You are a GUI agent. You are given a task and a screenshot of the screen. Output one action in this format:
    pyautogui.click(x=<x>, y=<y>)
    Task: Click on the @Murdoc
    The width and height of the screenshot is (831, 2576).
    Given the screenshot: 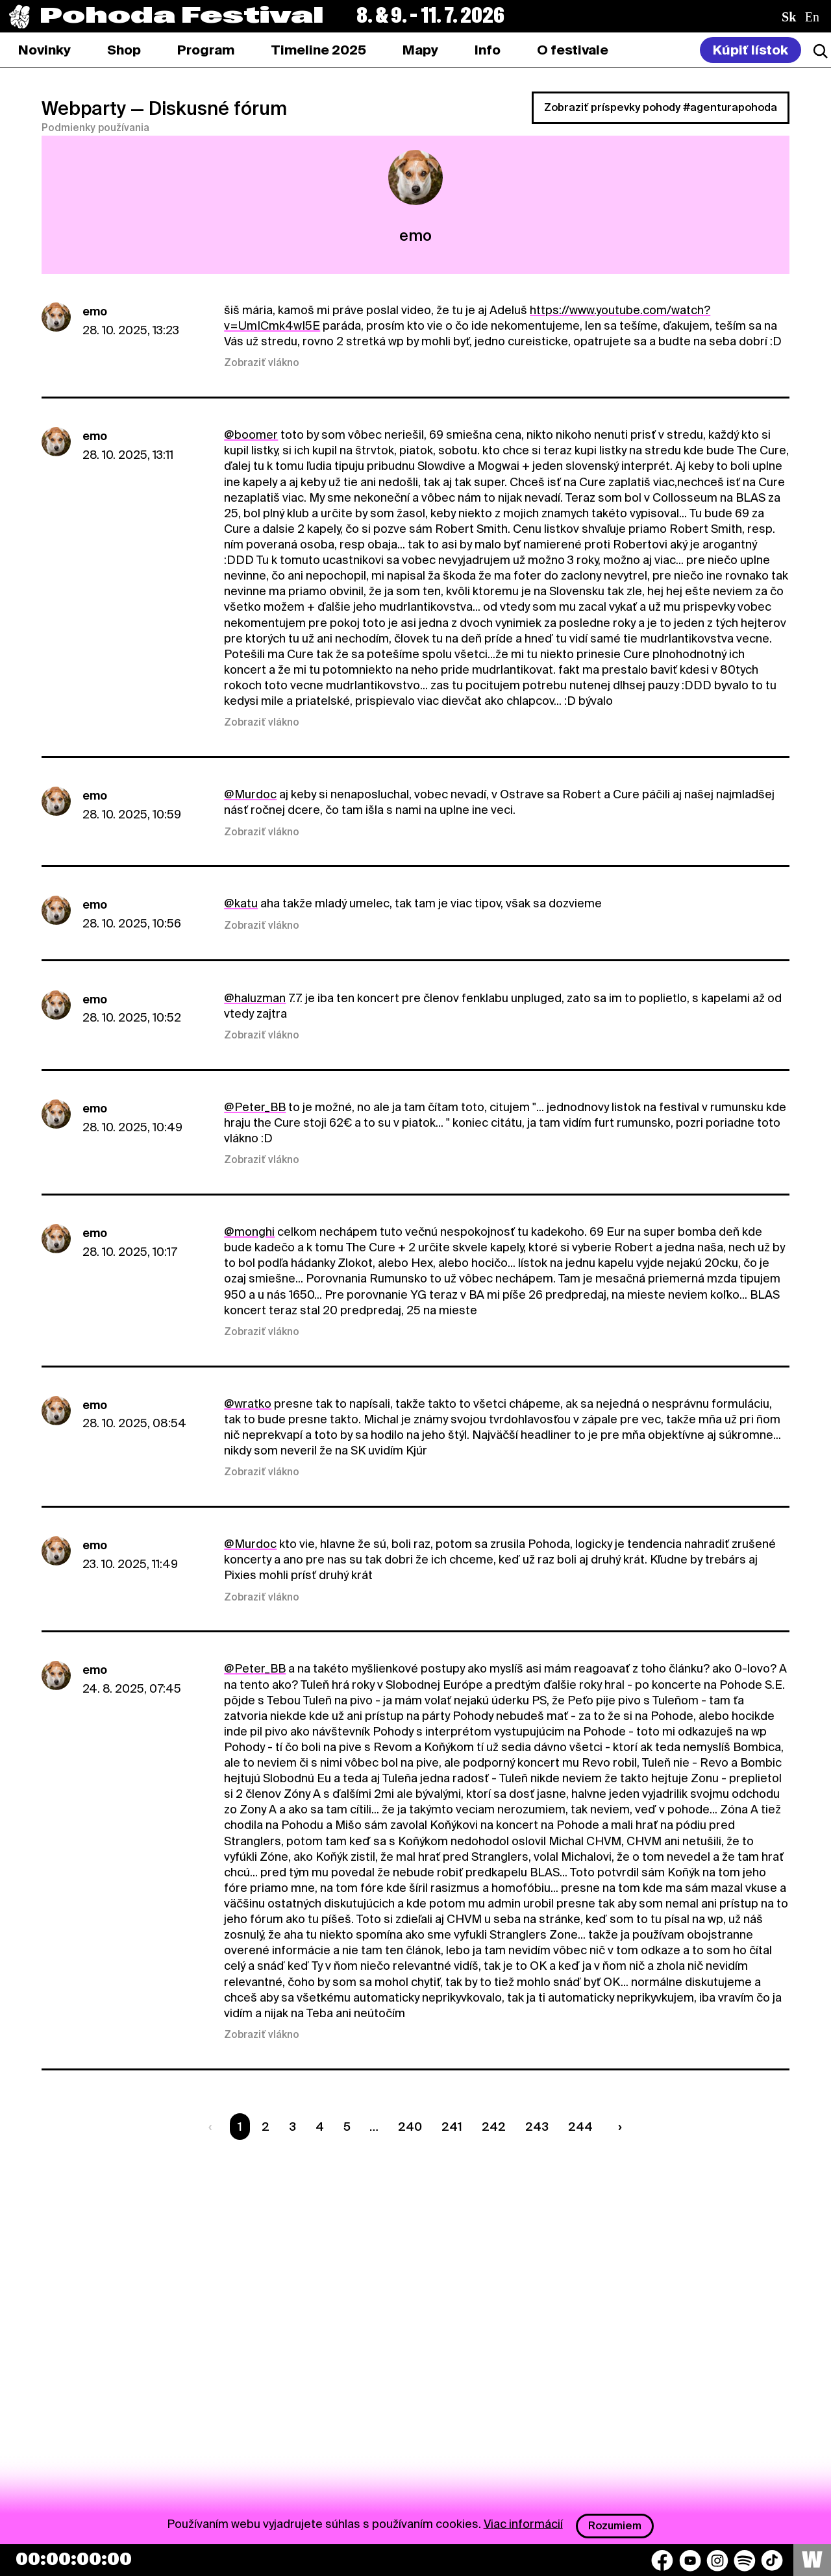 What is the action you would take?
    pyautogui.click(x=250, y=794)
    